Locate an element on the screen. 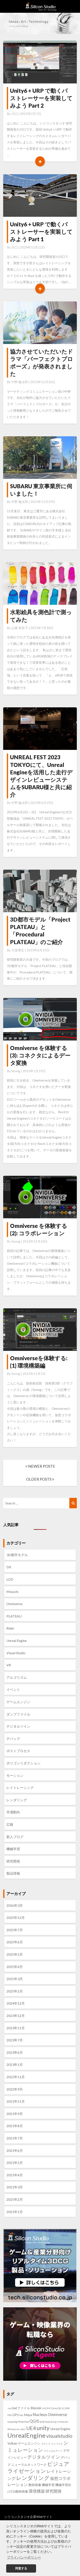 The height and width of the screenshot is (2576, 80). Maya [Maya (2個の項目)] is located at coordinates (28, 2415).